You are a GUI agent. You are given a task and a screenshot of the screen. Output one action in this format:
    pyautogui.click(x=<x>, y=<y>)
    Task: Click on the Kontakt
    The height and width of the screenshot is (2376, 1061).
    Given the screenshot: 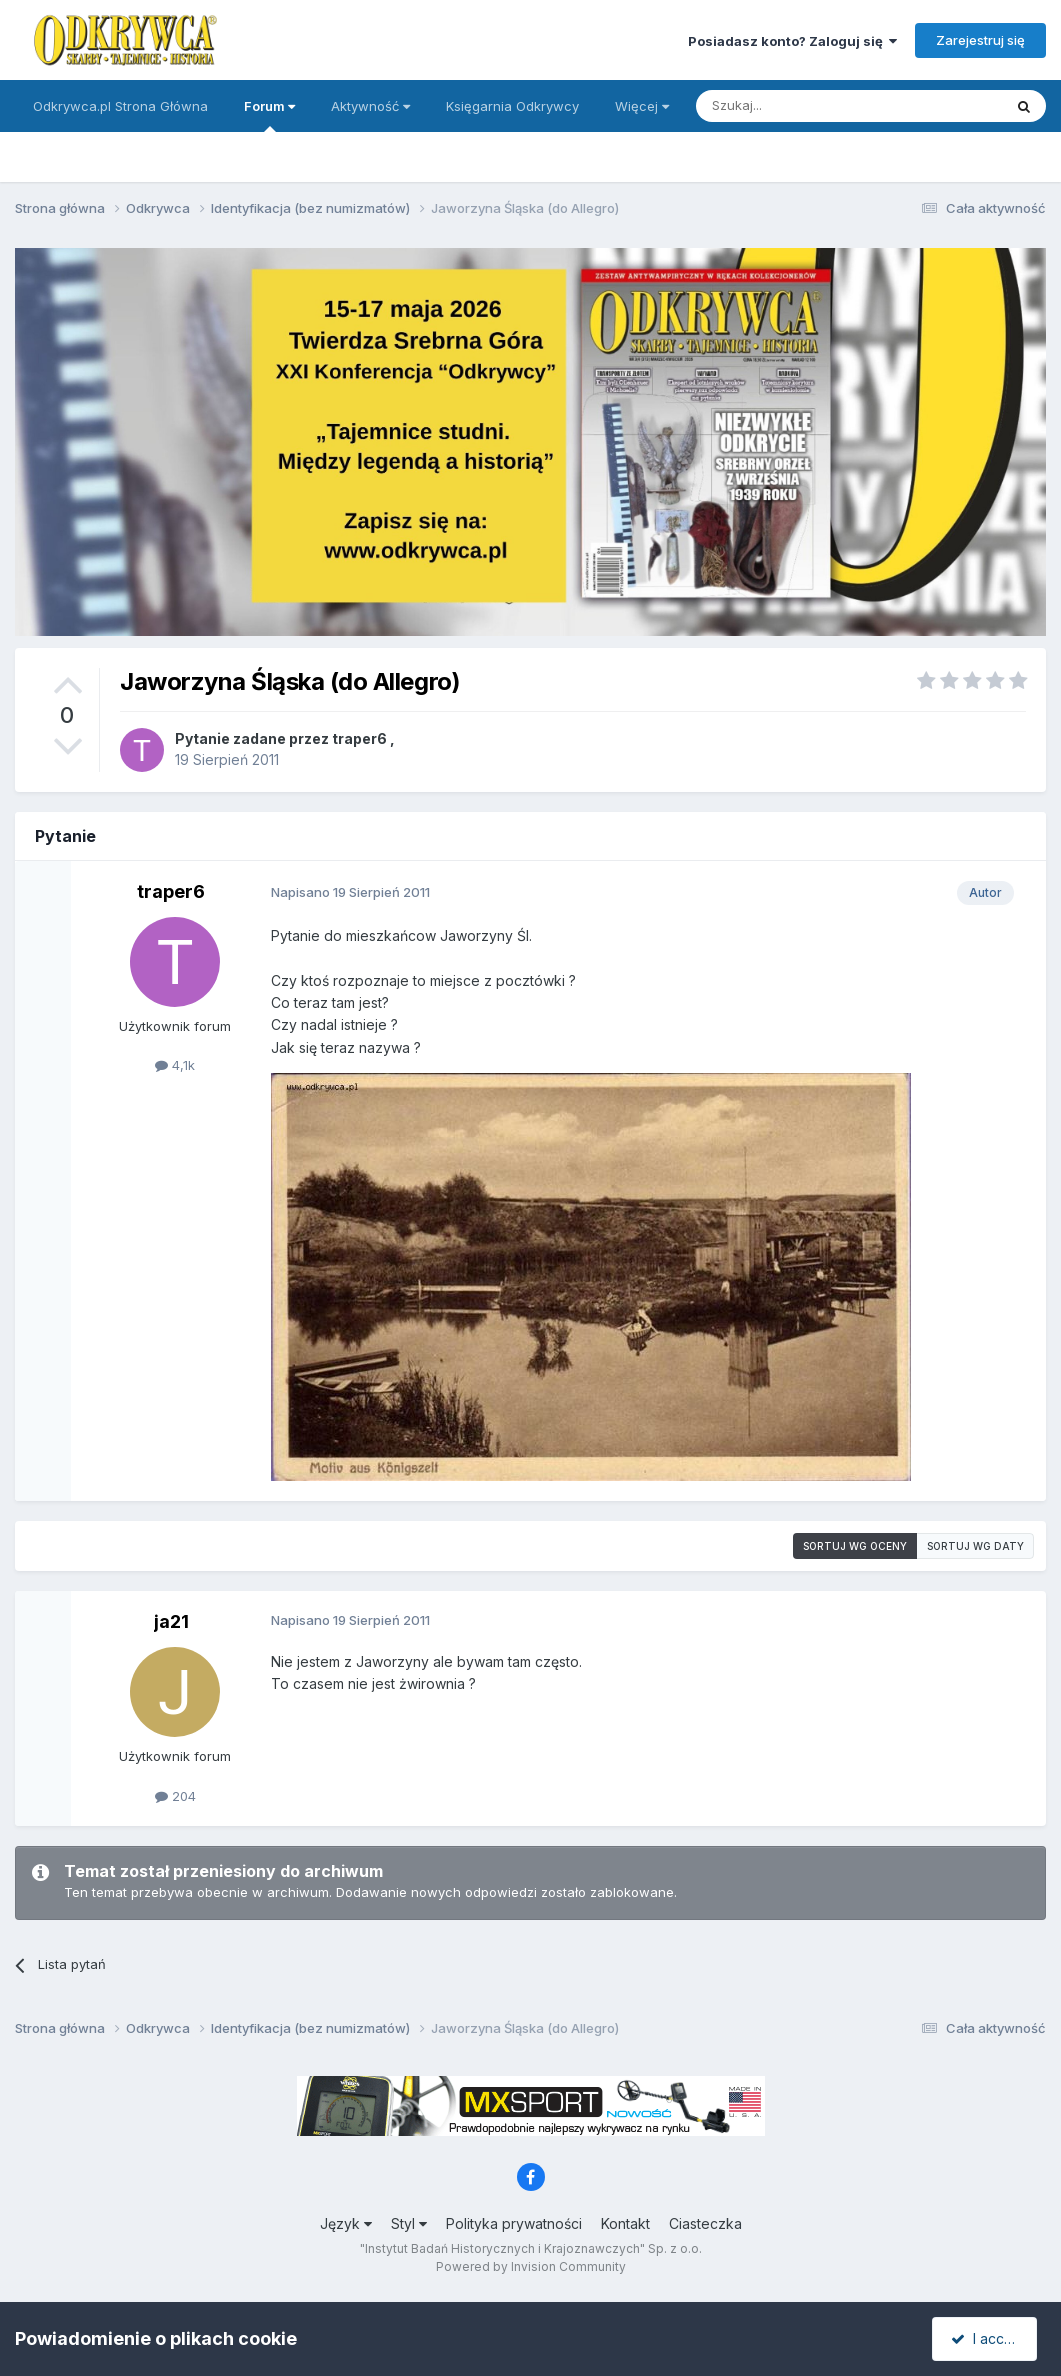 What is the action you would take?
    pyautogui.click(x=625, y=2223)
    